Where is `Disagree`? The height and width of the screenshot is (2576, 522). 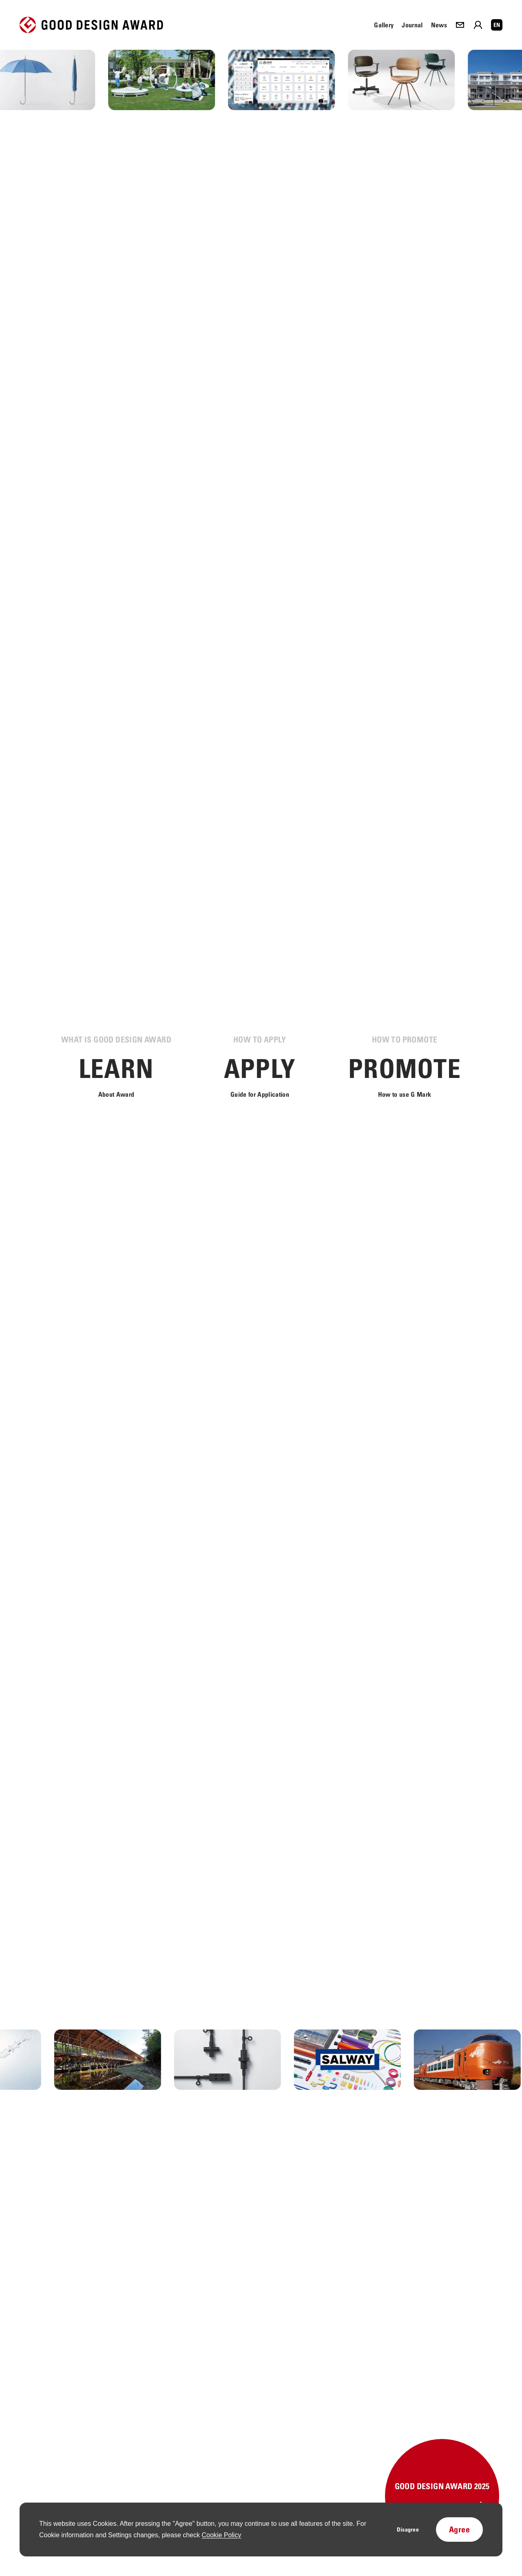 Disagree is located at coordinates (408, 2529).